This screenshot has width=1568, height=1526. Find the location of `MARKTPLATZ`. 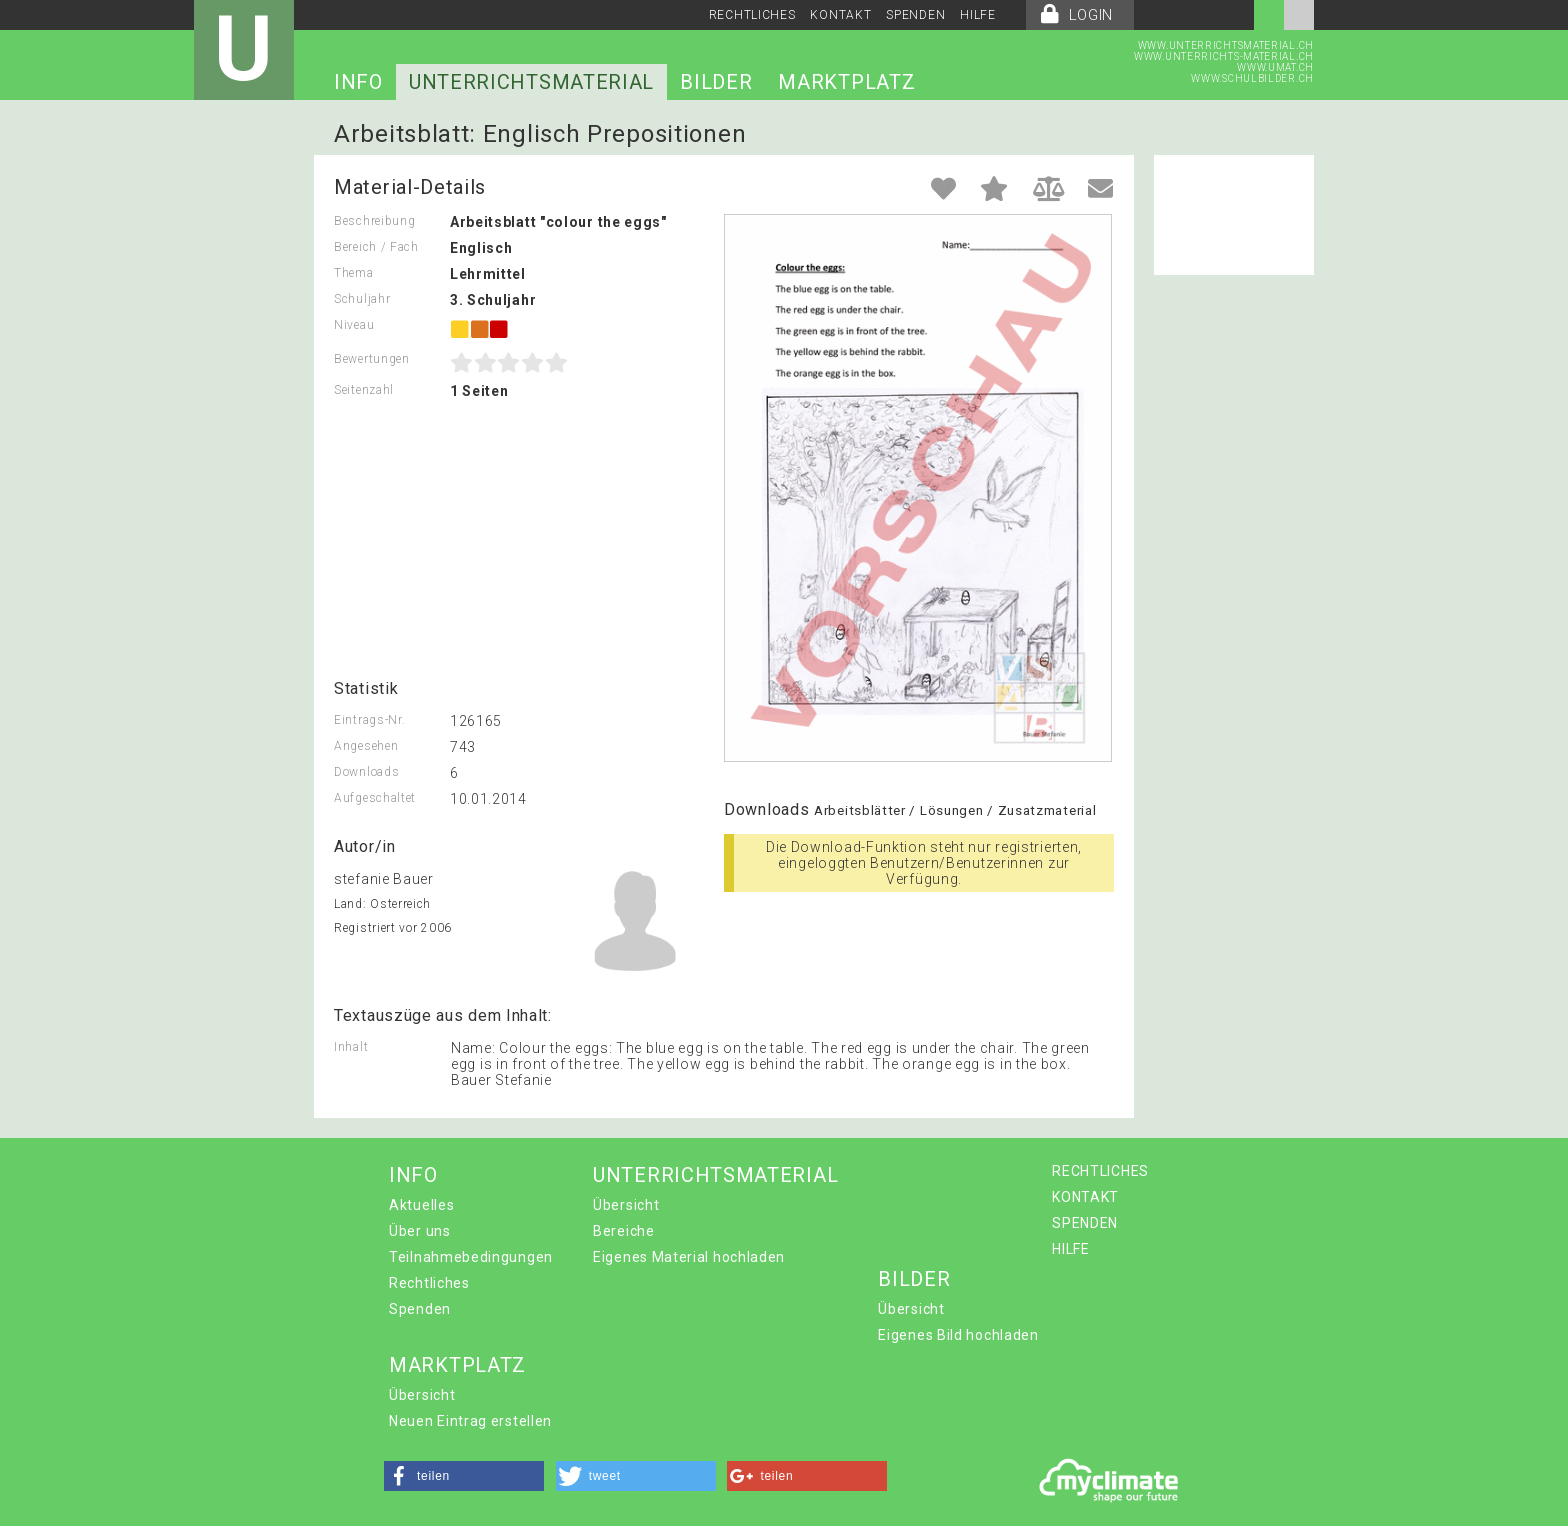

MARKTPLATZ is located at coordinates (846, 82).